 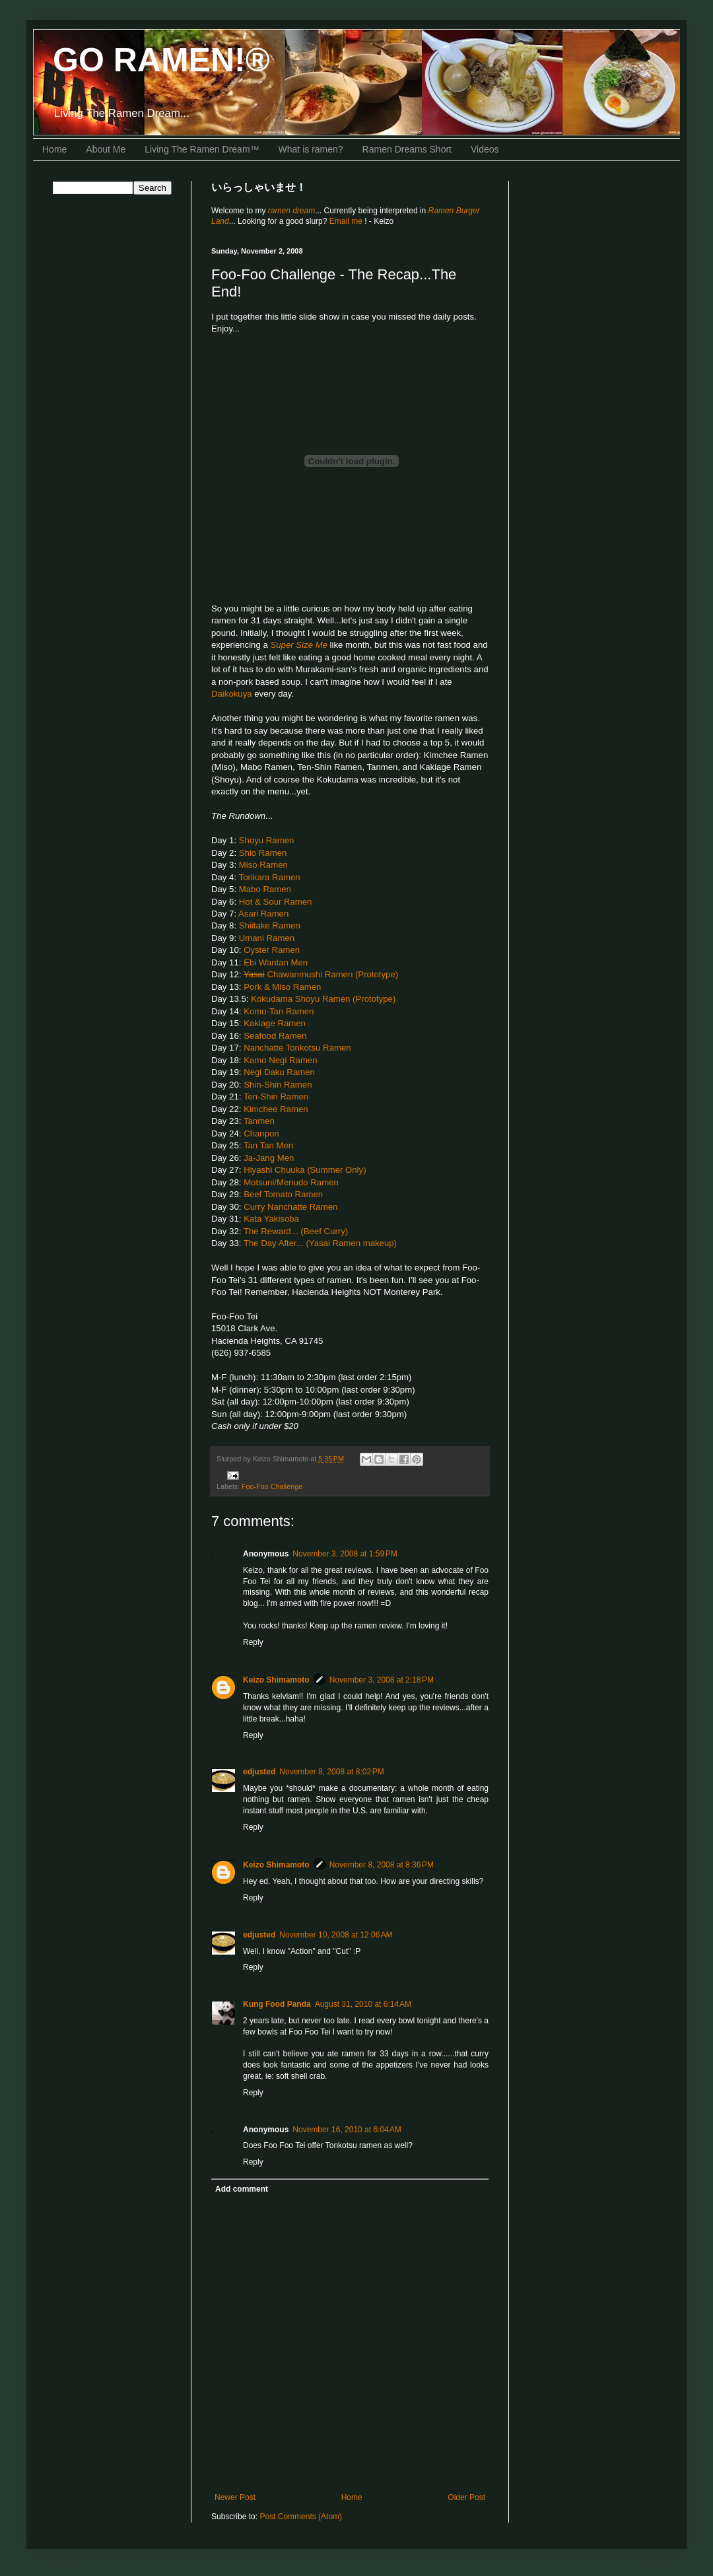 I want to click on Motsuni/Menudo Ramen, so click(x=291, y=1182).